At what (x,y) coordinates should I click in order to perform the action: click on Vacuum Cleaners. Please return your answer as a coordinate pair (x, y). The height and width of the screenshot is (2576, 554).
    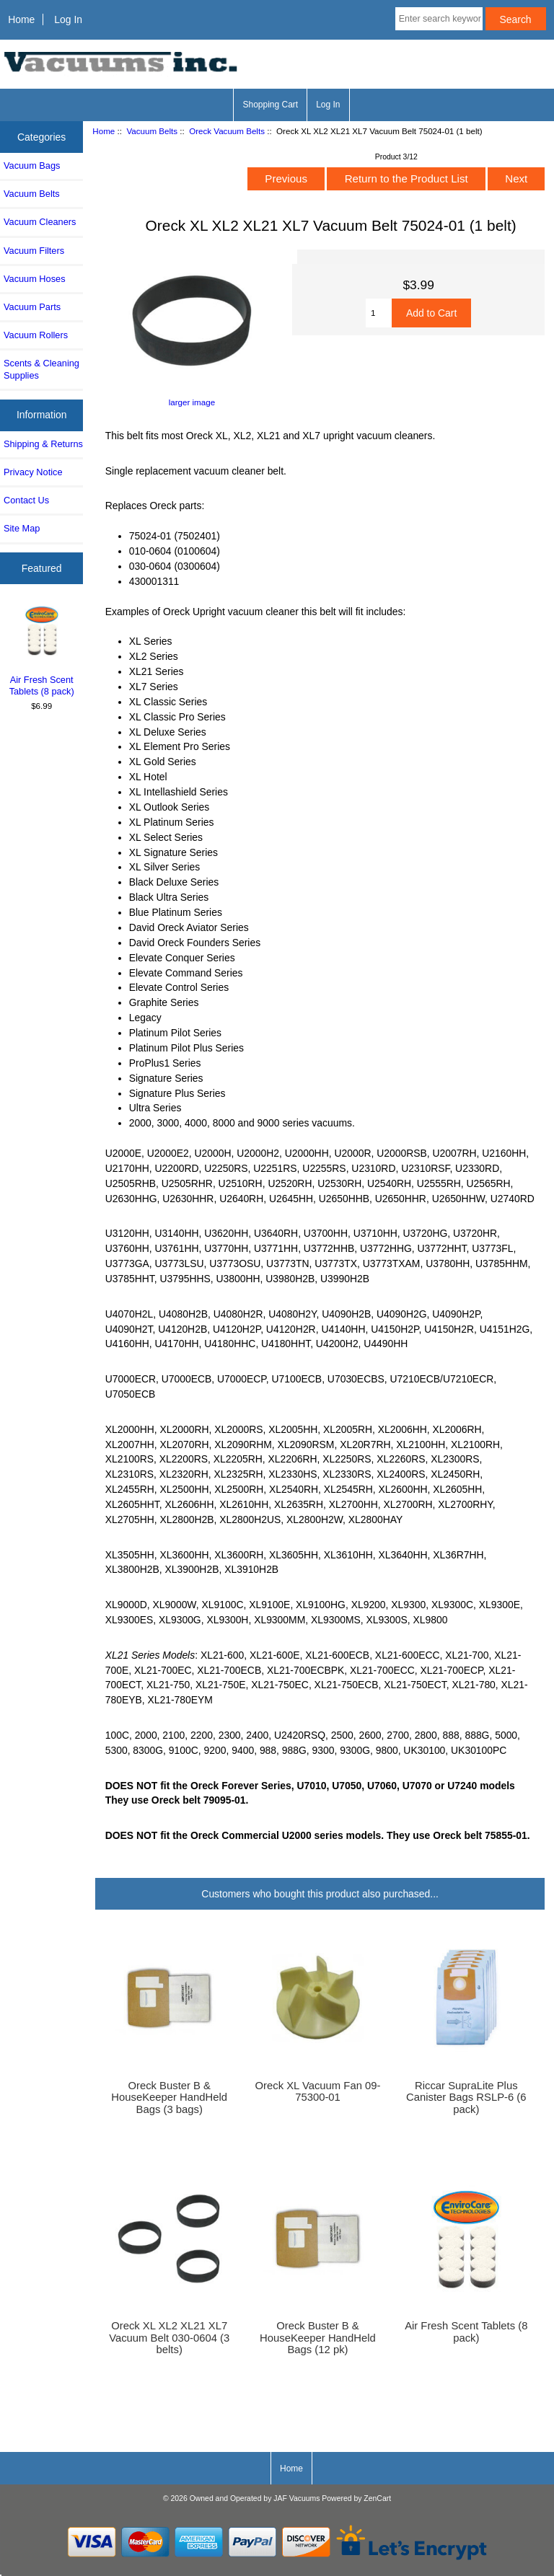
    Looking at the image, I should click on (40, 221).